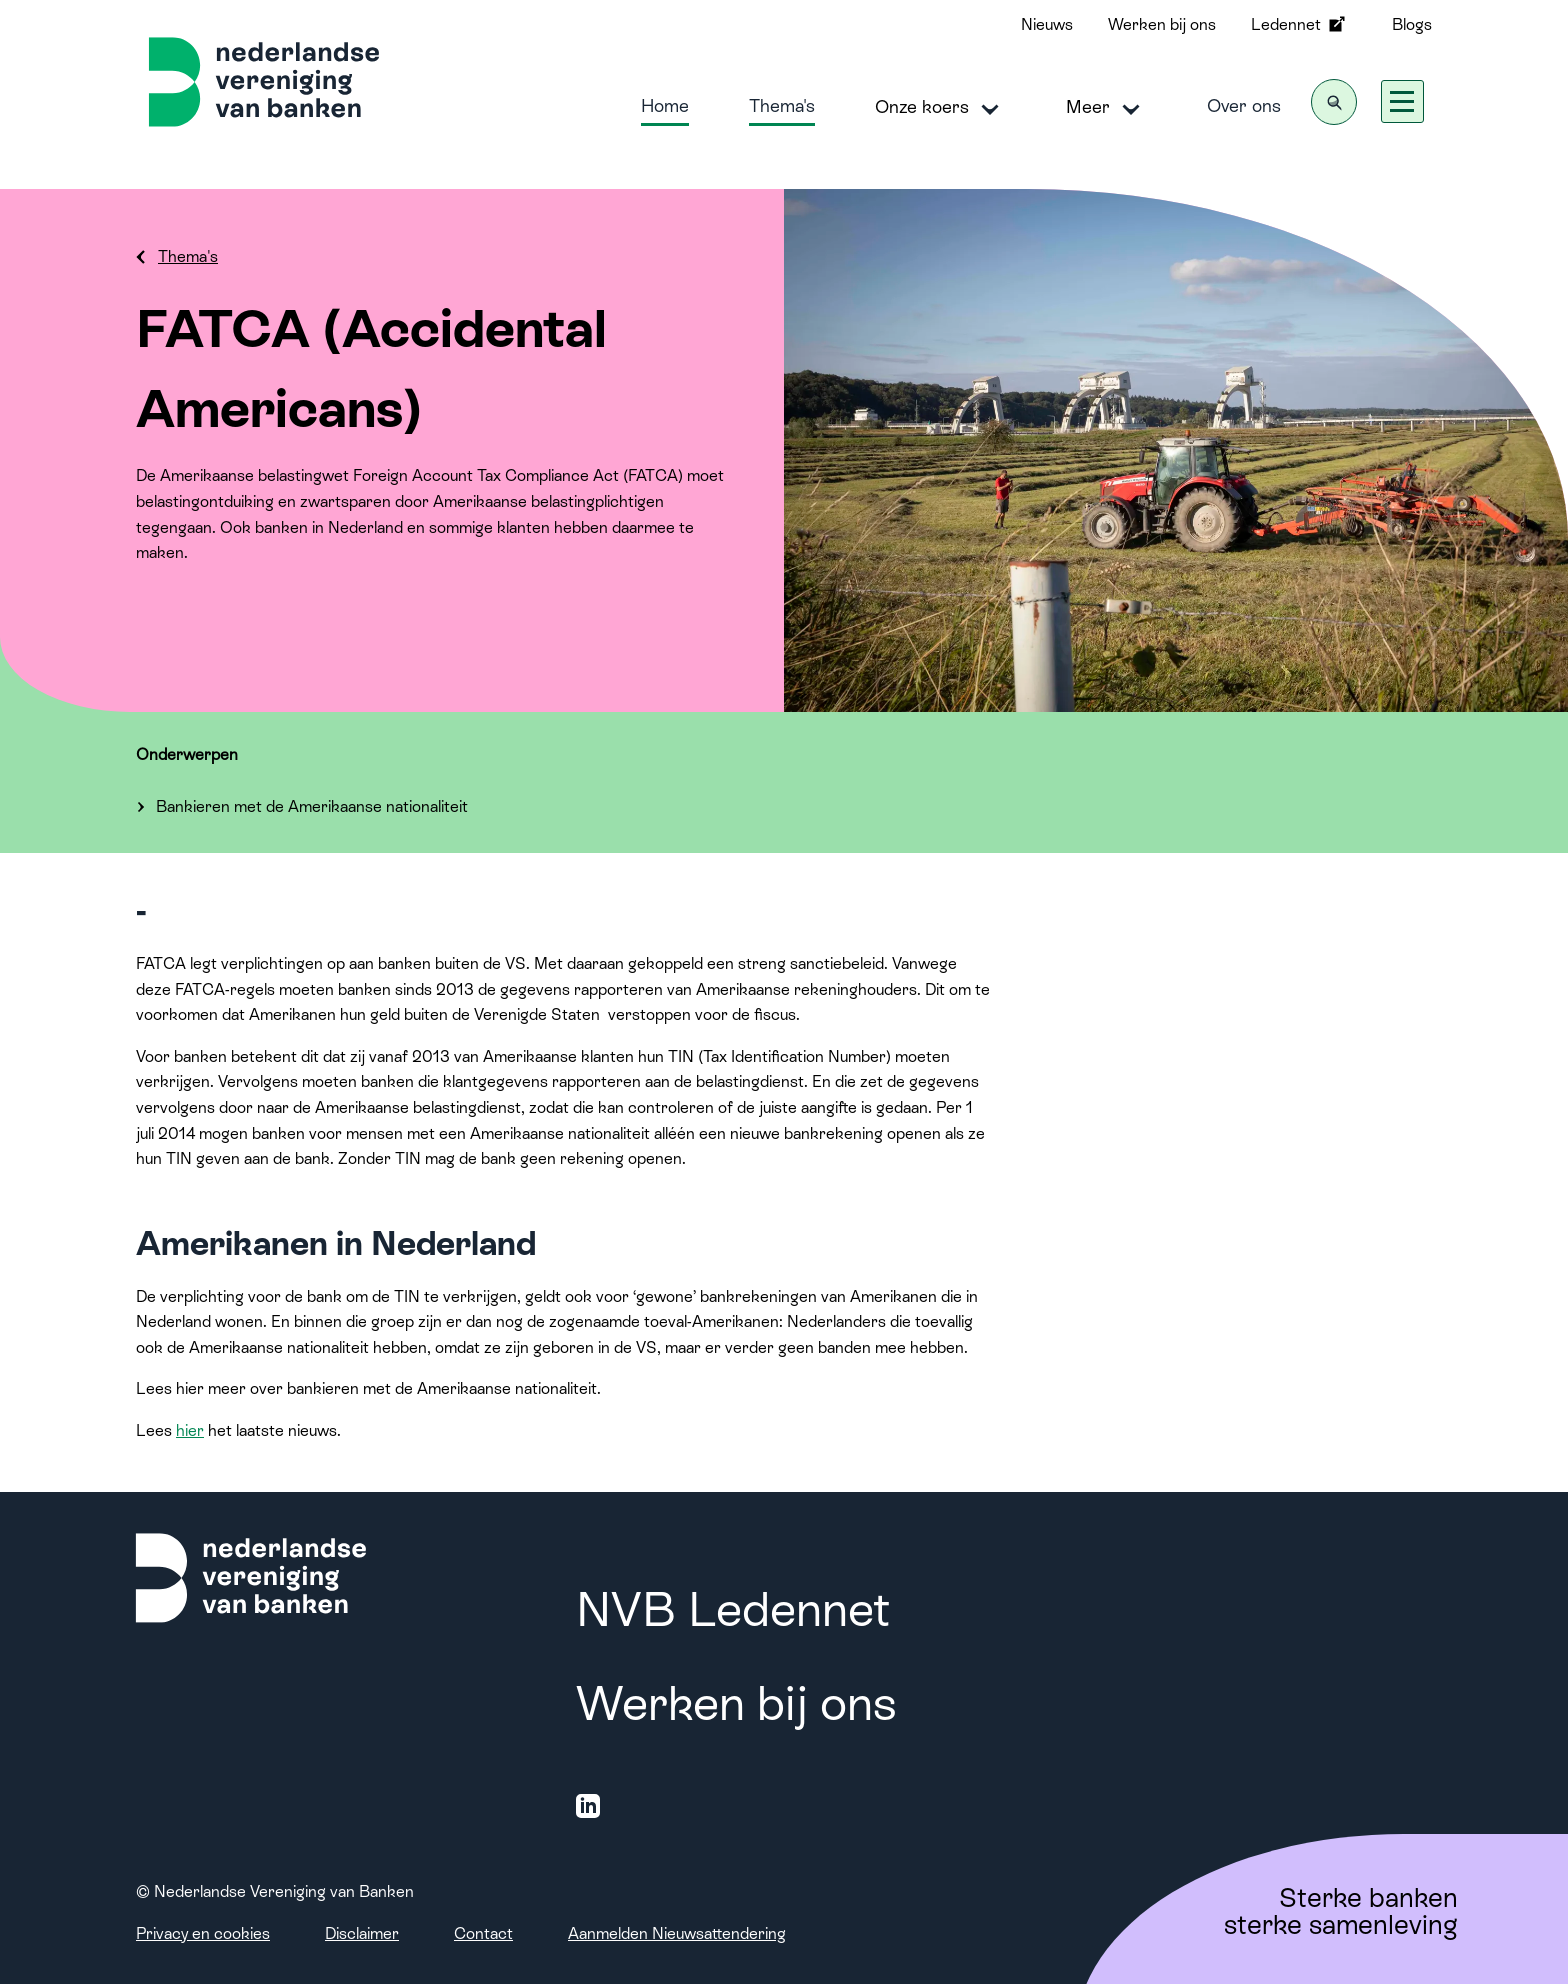 This screenshot has width=1568, height=1984. I want to click on Disclaimer, so click(362, 1933).